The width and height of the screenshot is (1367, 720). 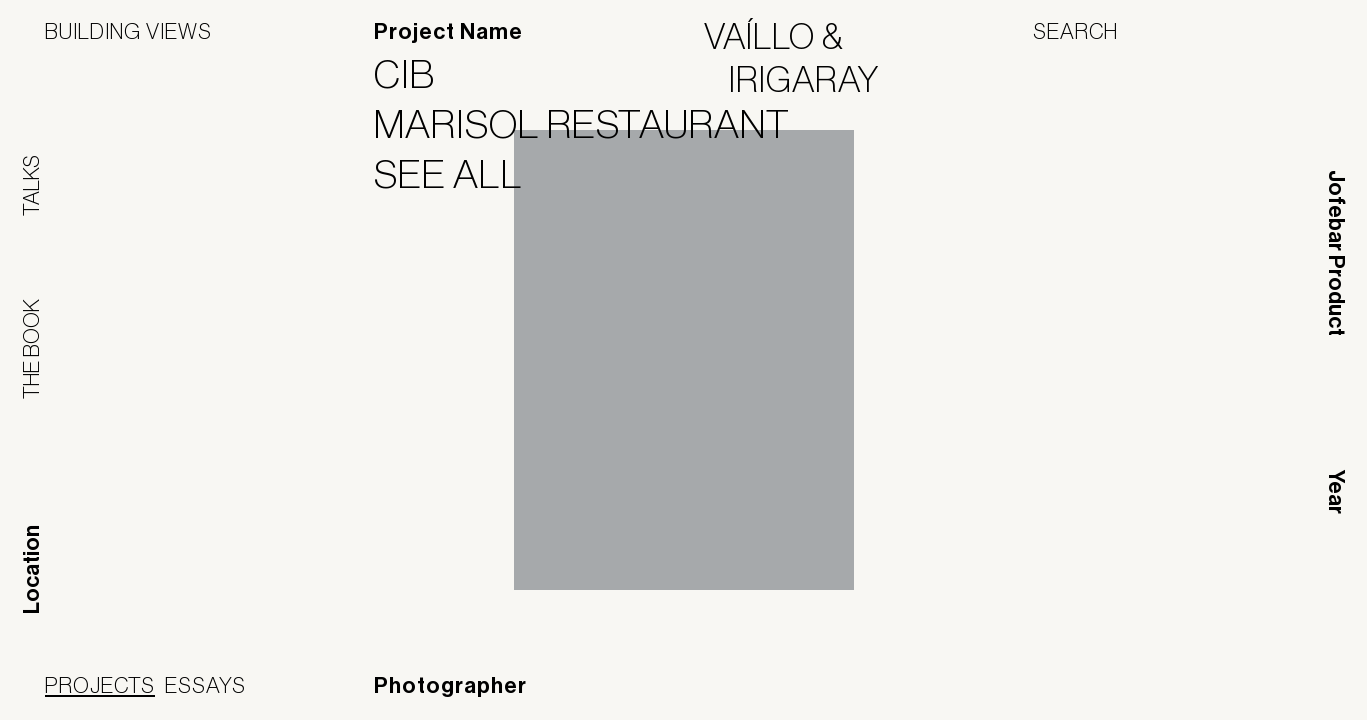 I want to click on Essays, so click(x=205, y=685).